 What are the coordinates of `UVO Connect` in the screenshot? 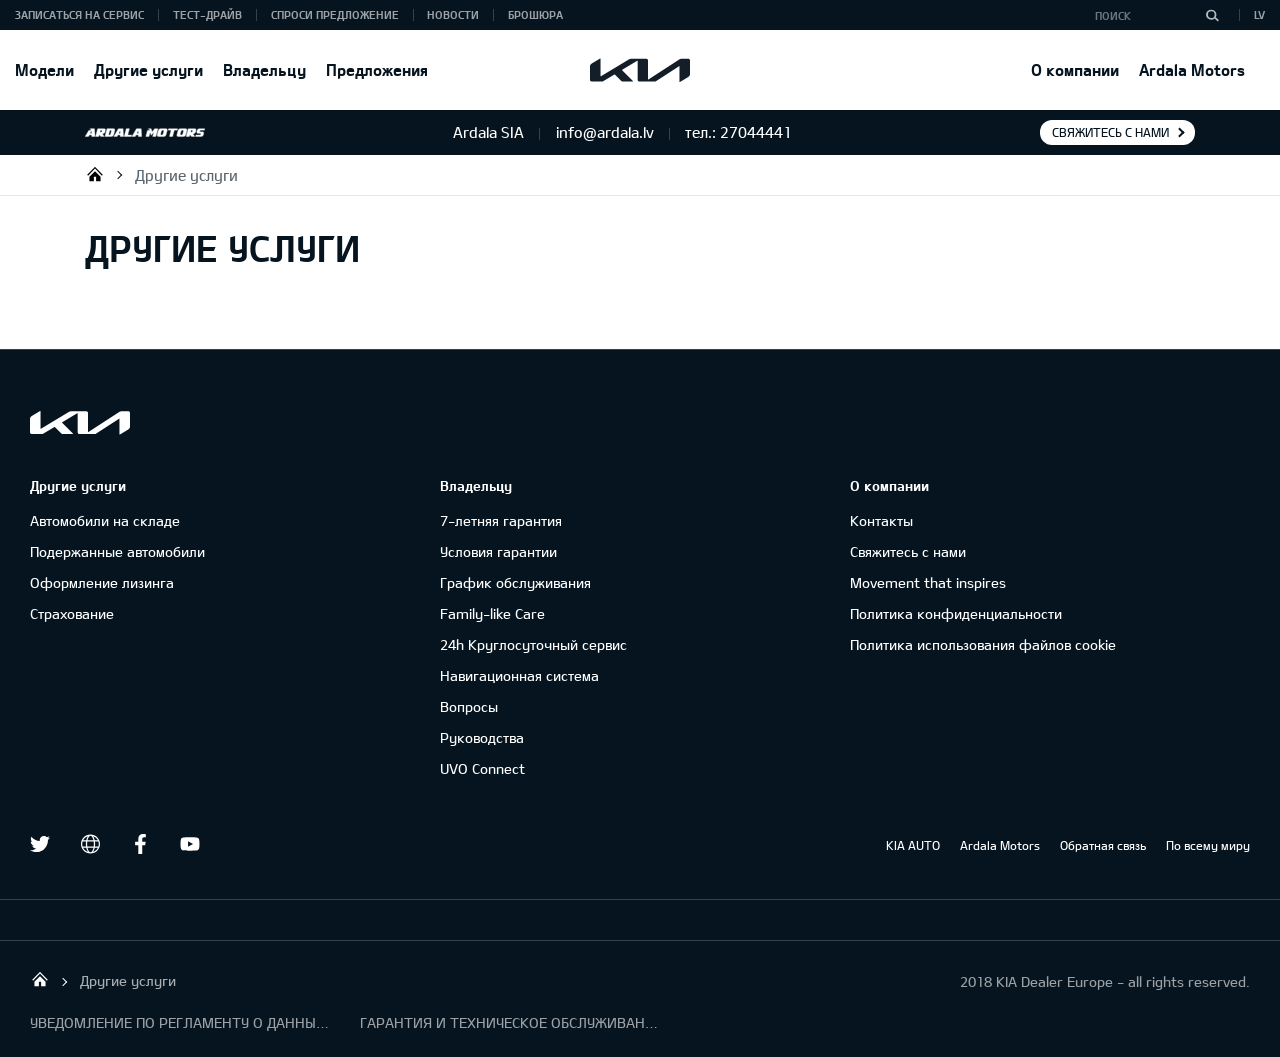 It's located at (482, 768).